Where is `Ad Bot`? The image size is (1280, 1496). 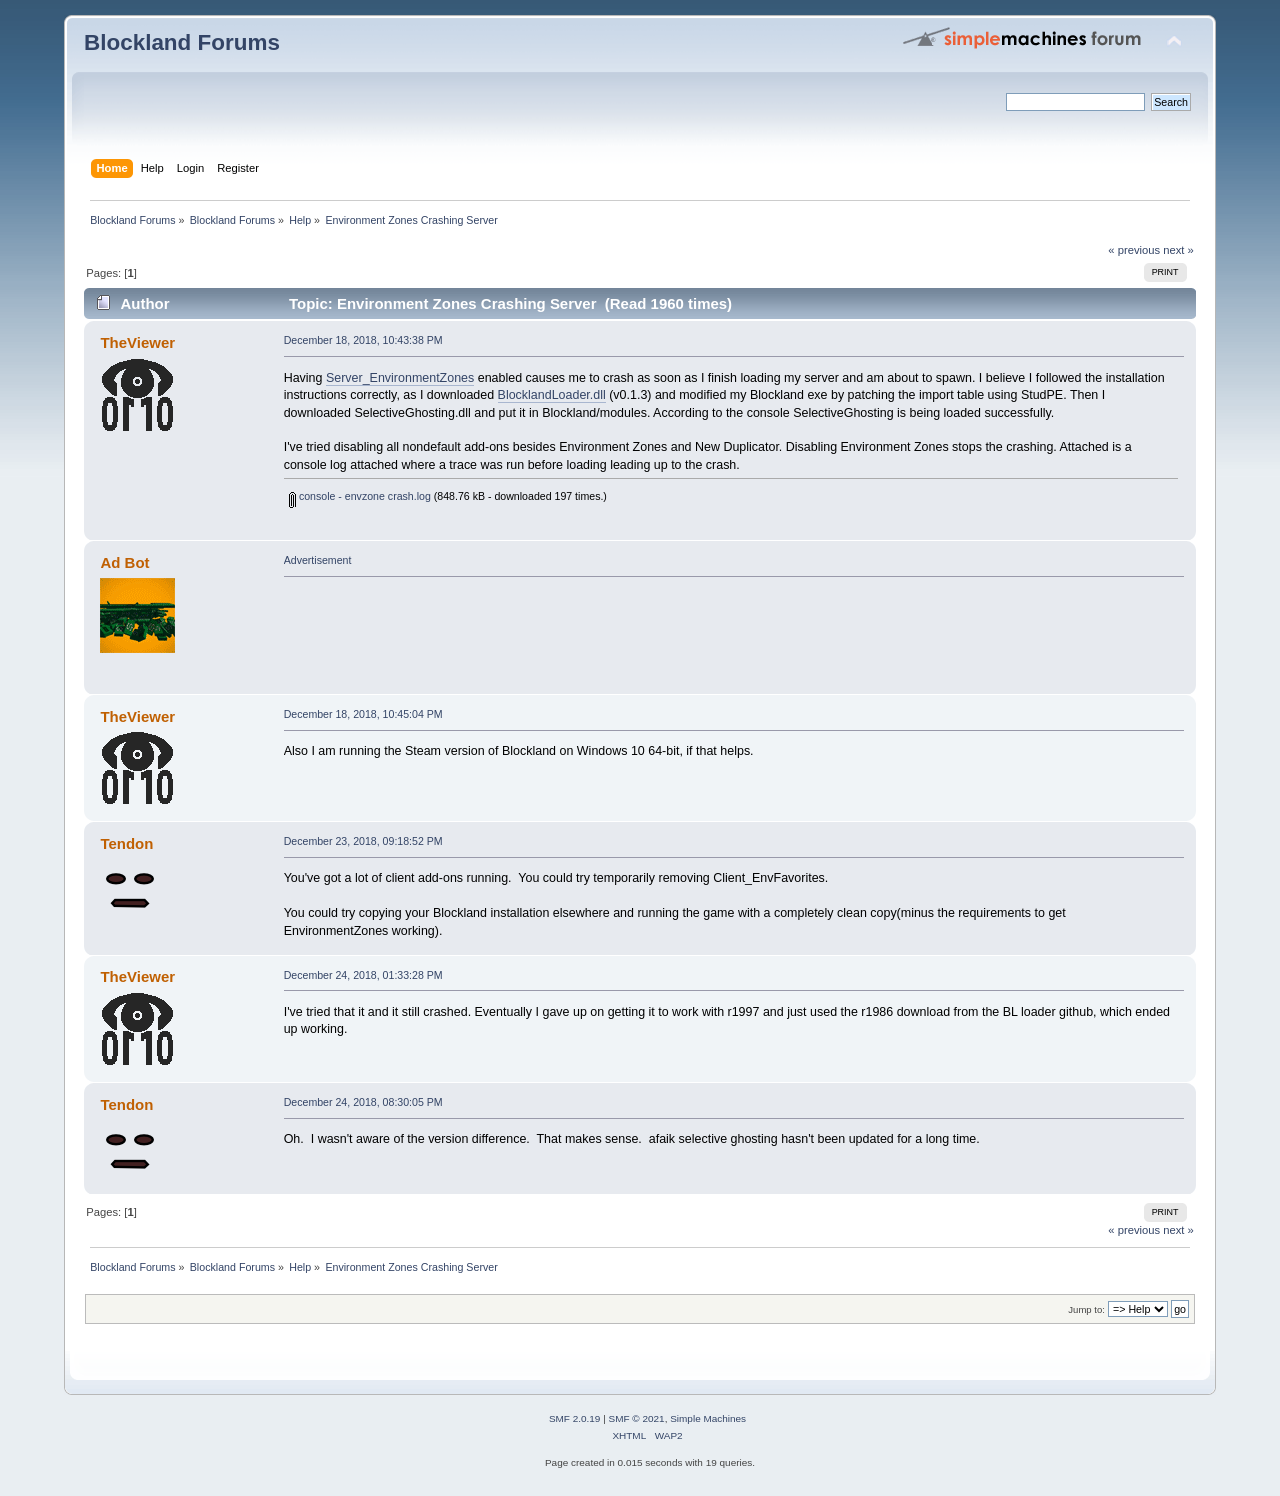
Ad Bot is located at coordinates (124, 562).